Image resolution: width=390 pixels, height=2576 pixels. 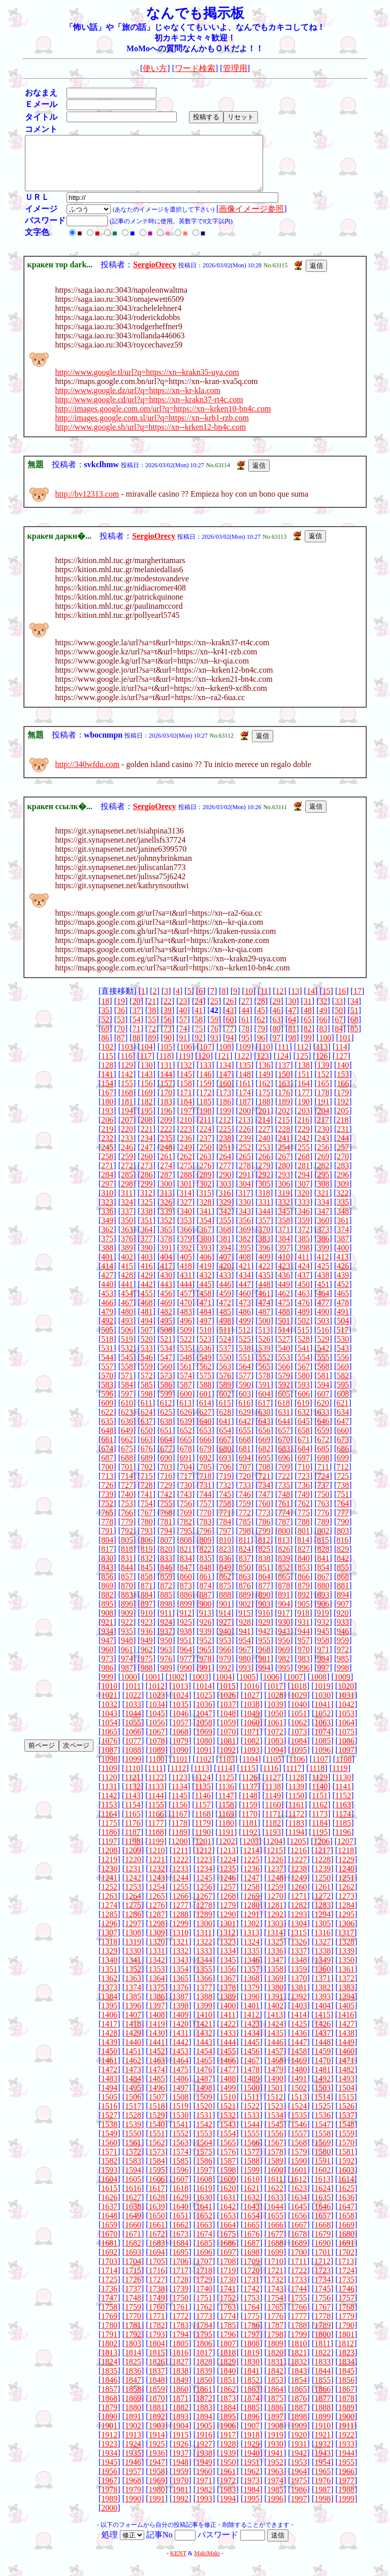 I want to click on 143, so click(x=147, y=1085).